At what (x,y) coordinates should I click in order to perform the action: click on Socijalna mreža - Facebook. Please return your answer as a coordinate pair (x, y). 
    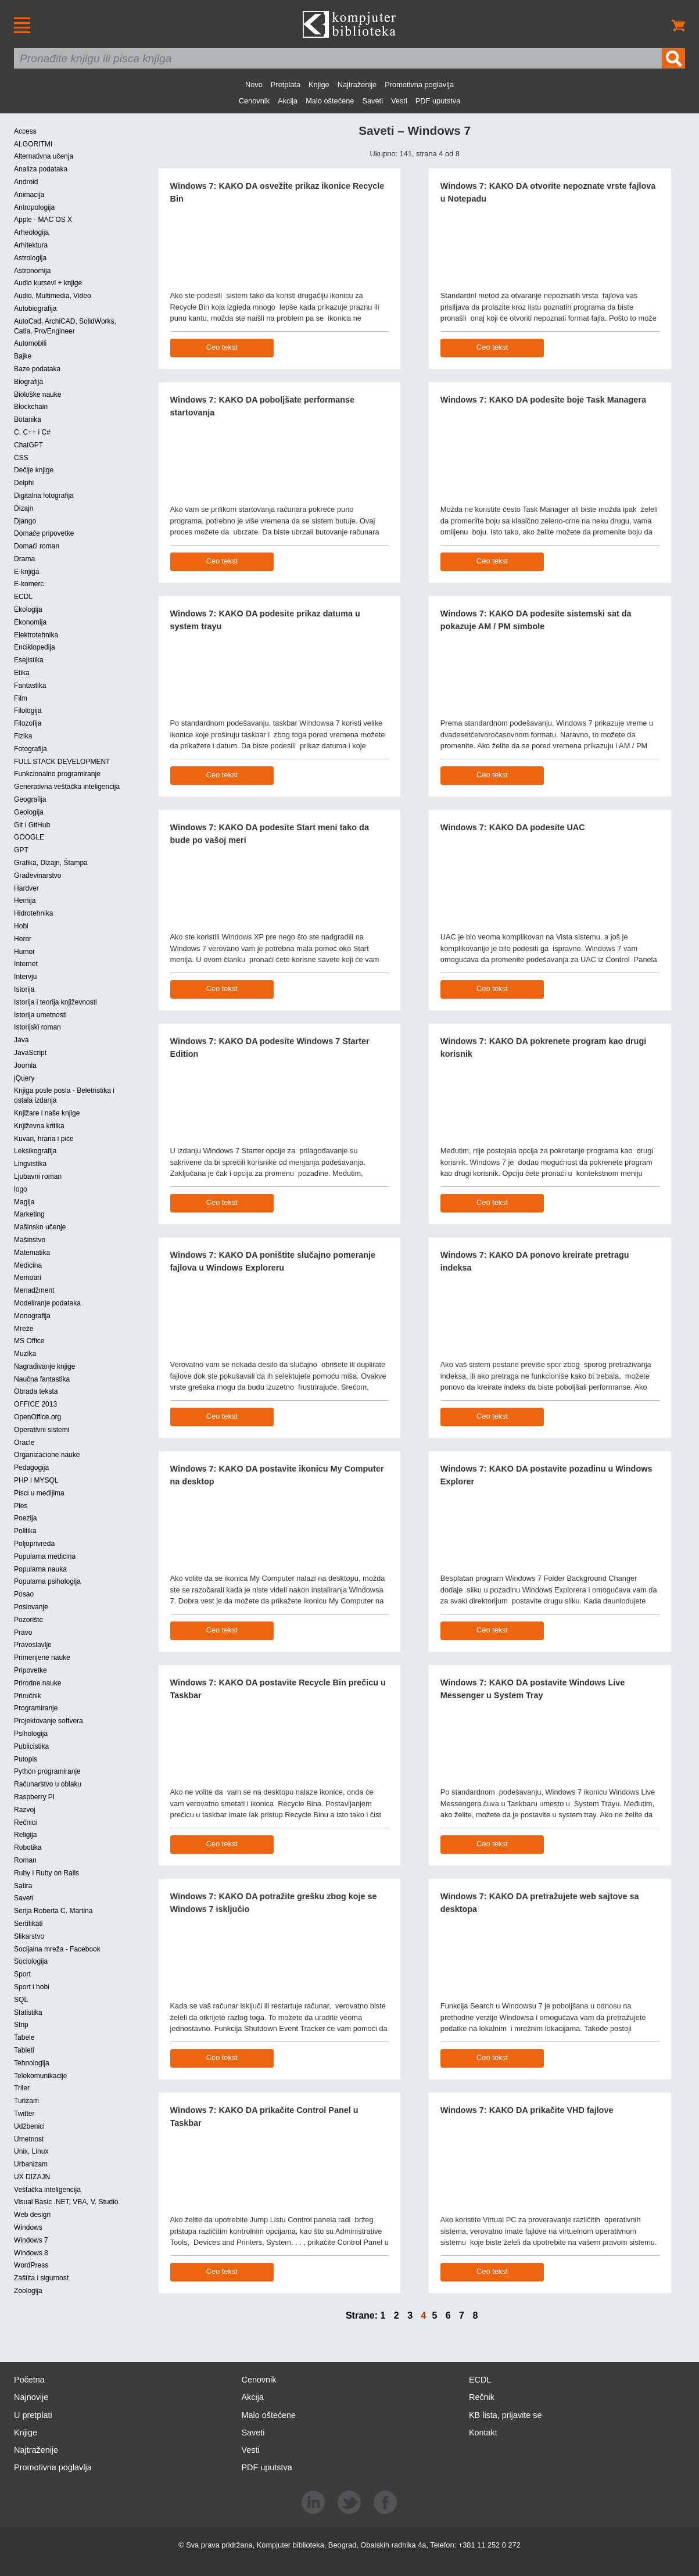
    Looking at the image, I should click on (57, 1949).